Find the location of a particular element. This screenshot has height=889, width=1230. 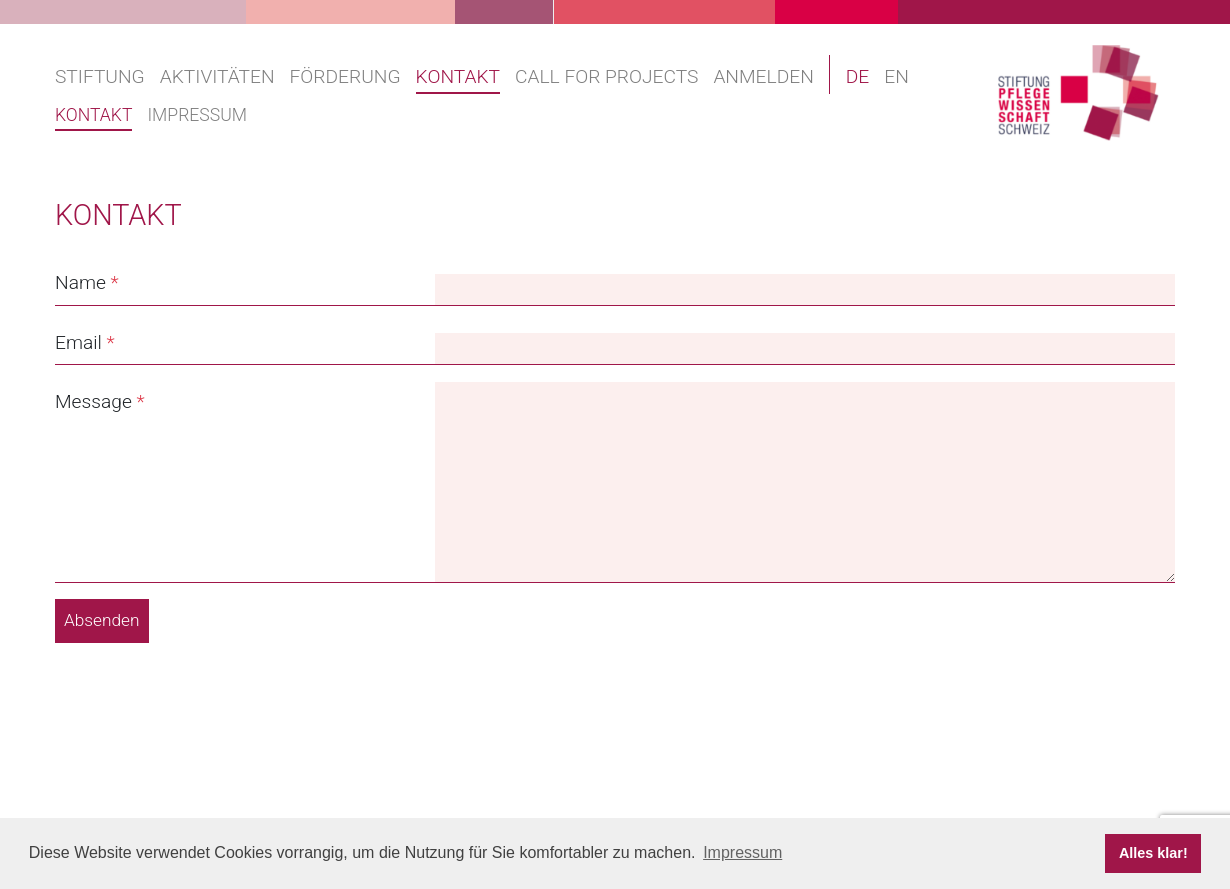

Call for projects is located at coordinates (606, 76).